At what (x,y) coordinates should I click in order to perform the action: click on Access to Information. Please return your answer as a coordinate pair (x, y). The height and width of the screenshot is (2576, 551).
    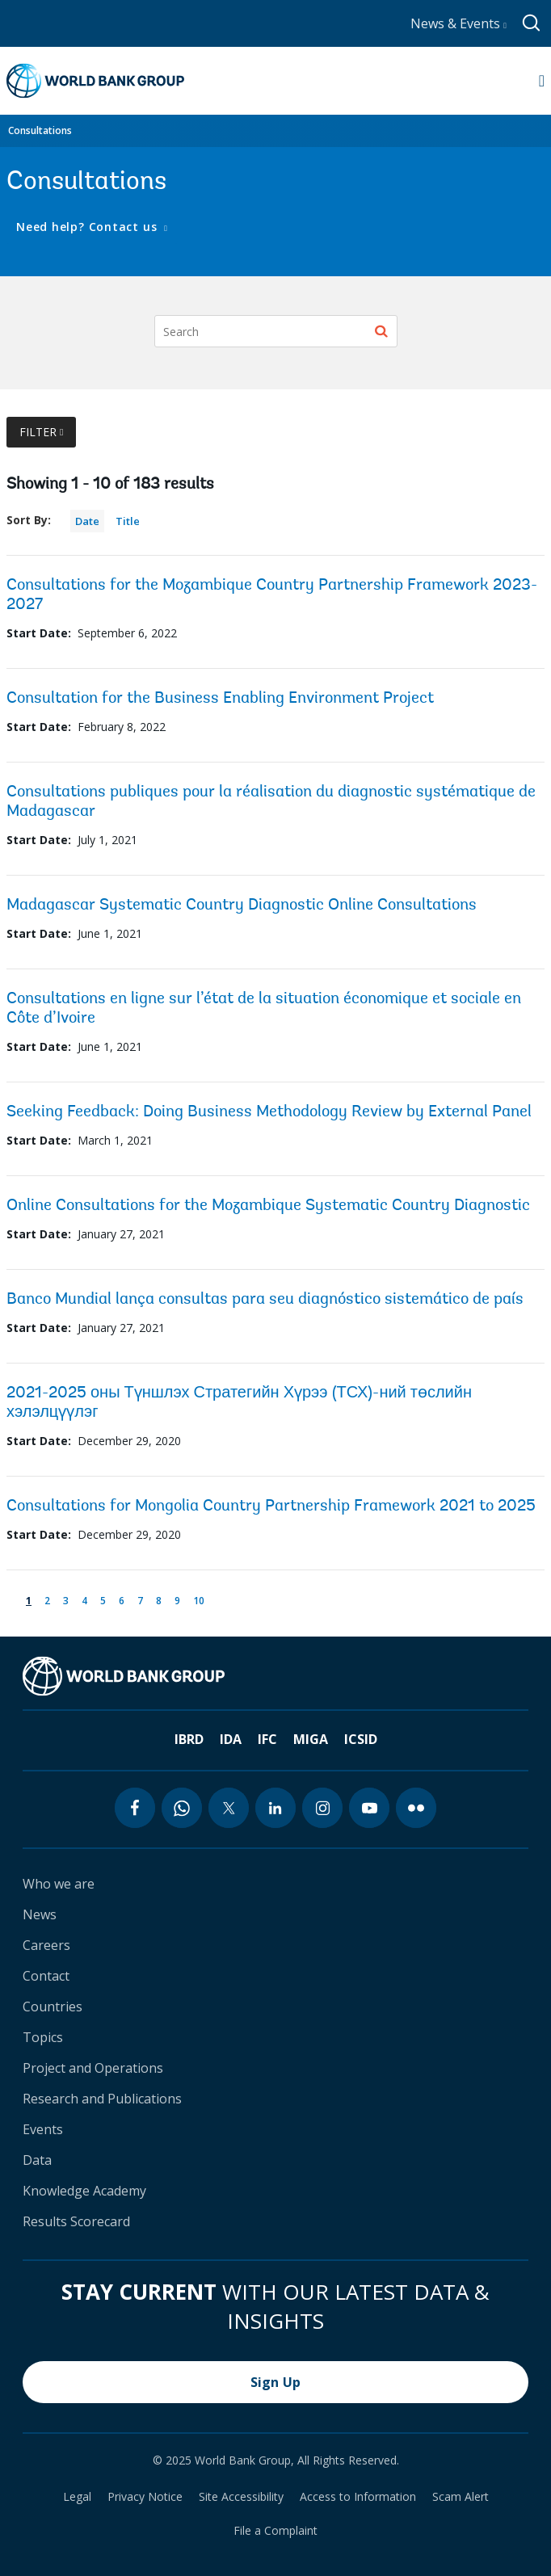
    Looking at the image, I should click on (358, 2496).